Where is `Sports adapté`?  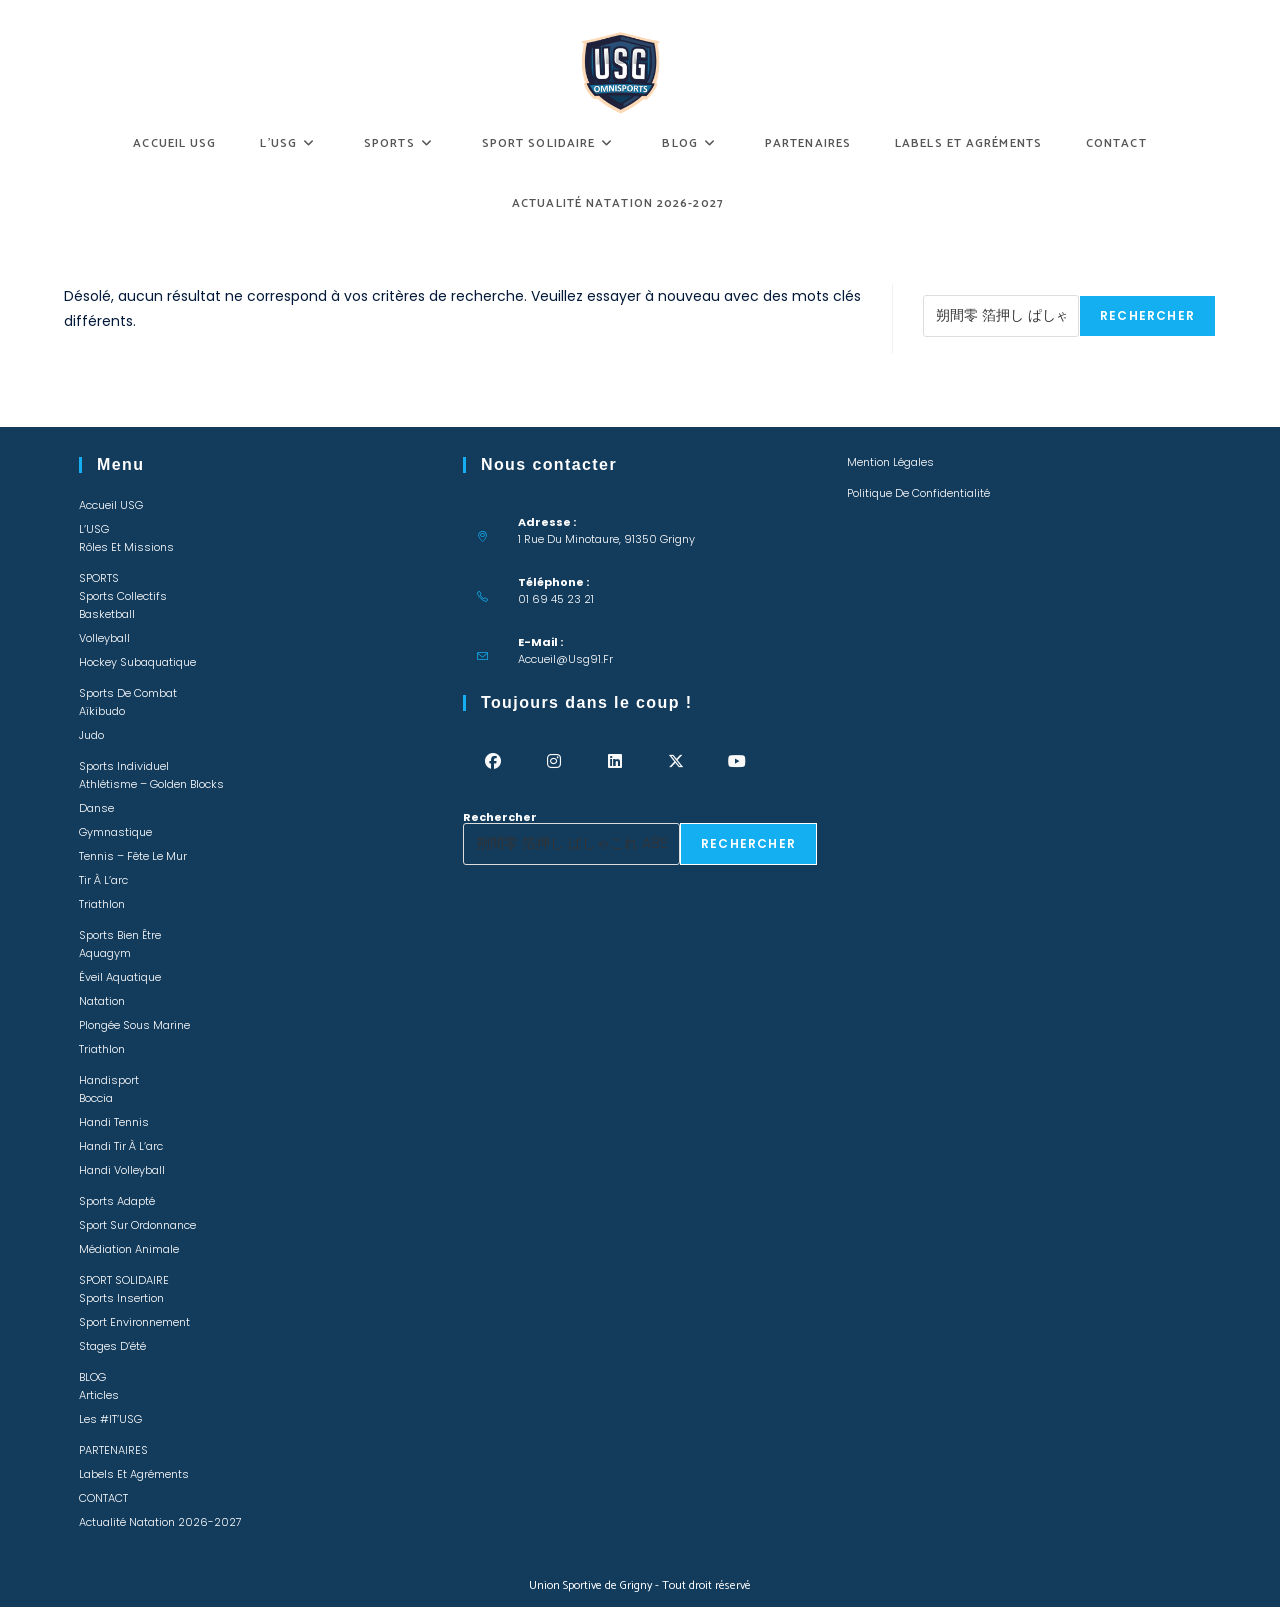
Sports adapté is located at coordinates (117, 1201).